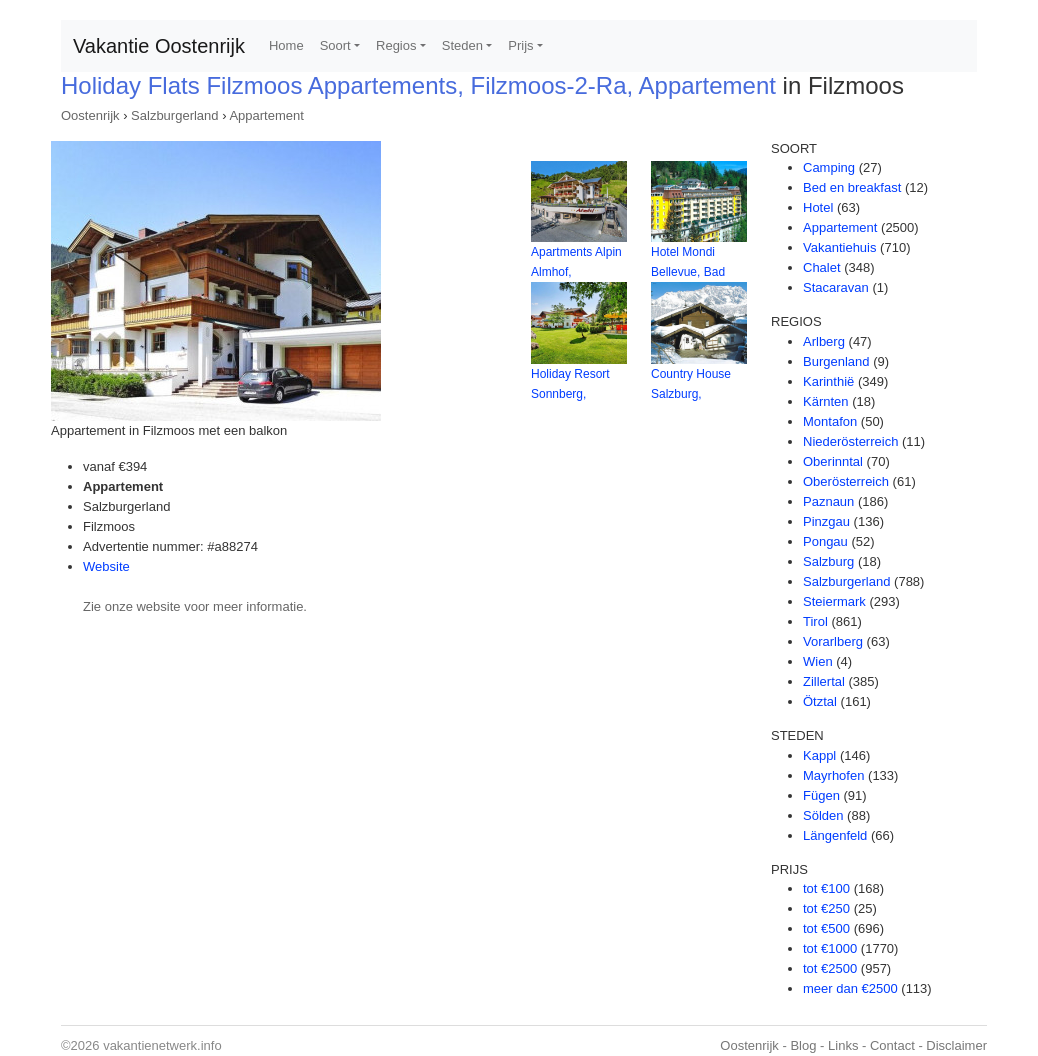 This screenshot has height=1056, width=1038. What do you see at coordinates (892, 1045) in the screenshot?
I see `Contact` at bounding box center [892, 1045].